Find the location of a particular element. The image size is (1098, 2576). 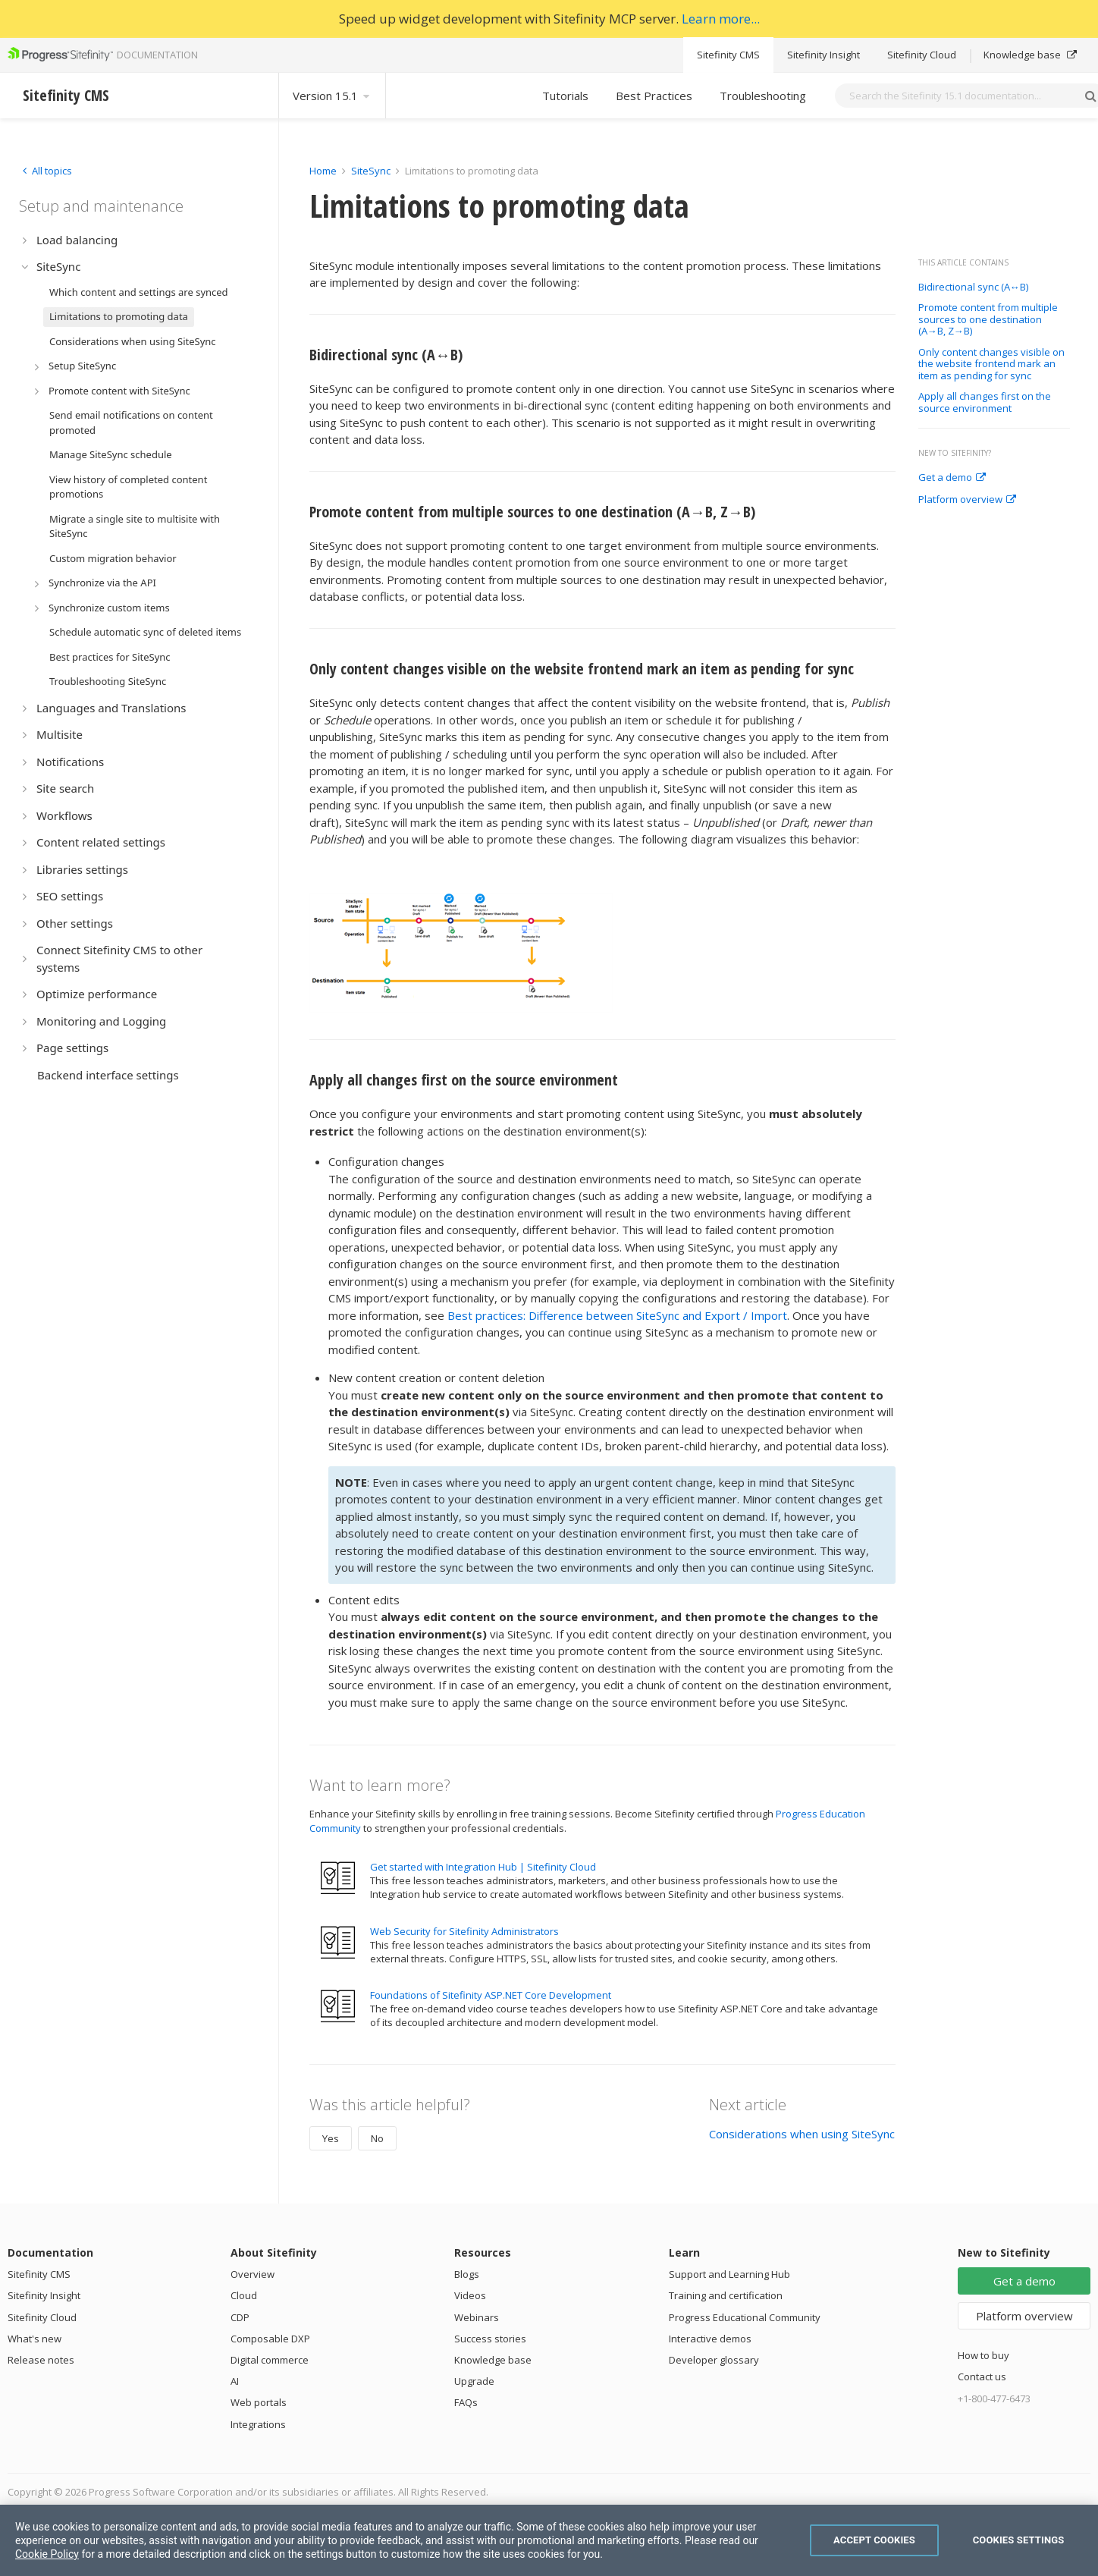

Home is located at coordinates (323, 170).